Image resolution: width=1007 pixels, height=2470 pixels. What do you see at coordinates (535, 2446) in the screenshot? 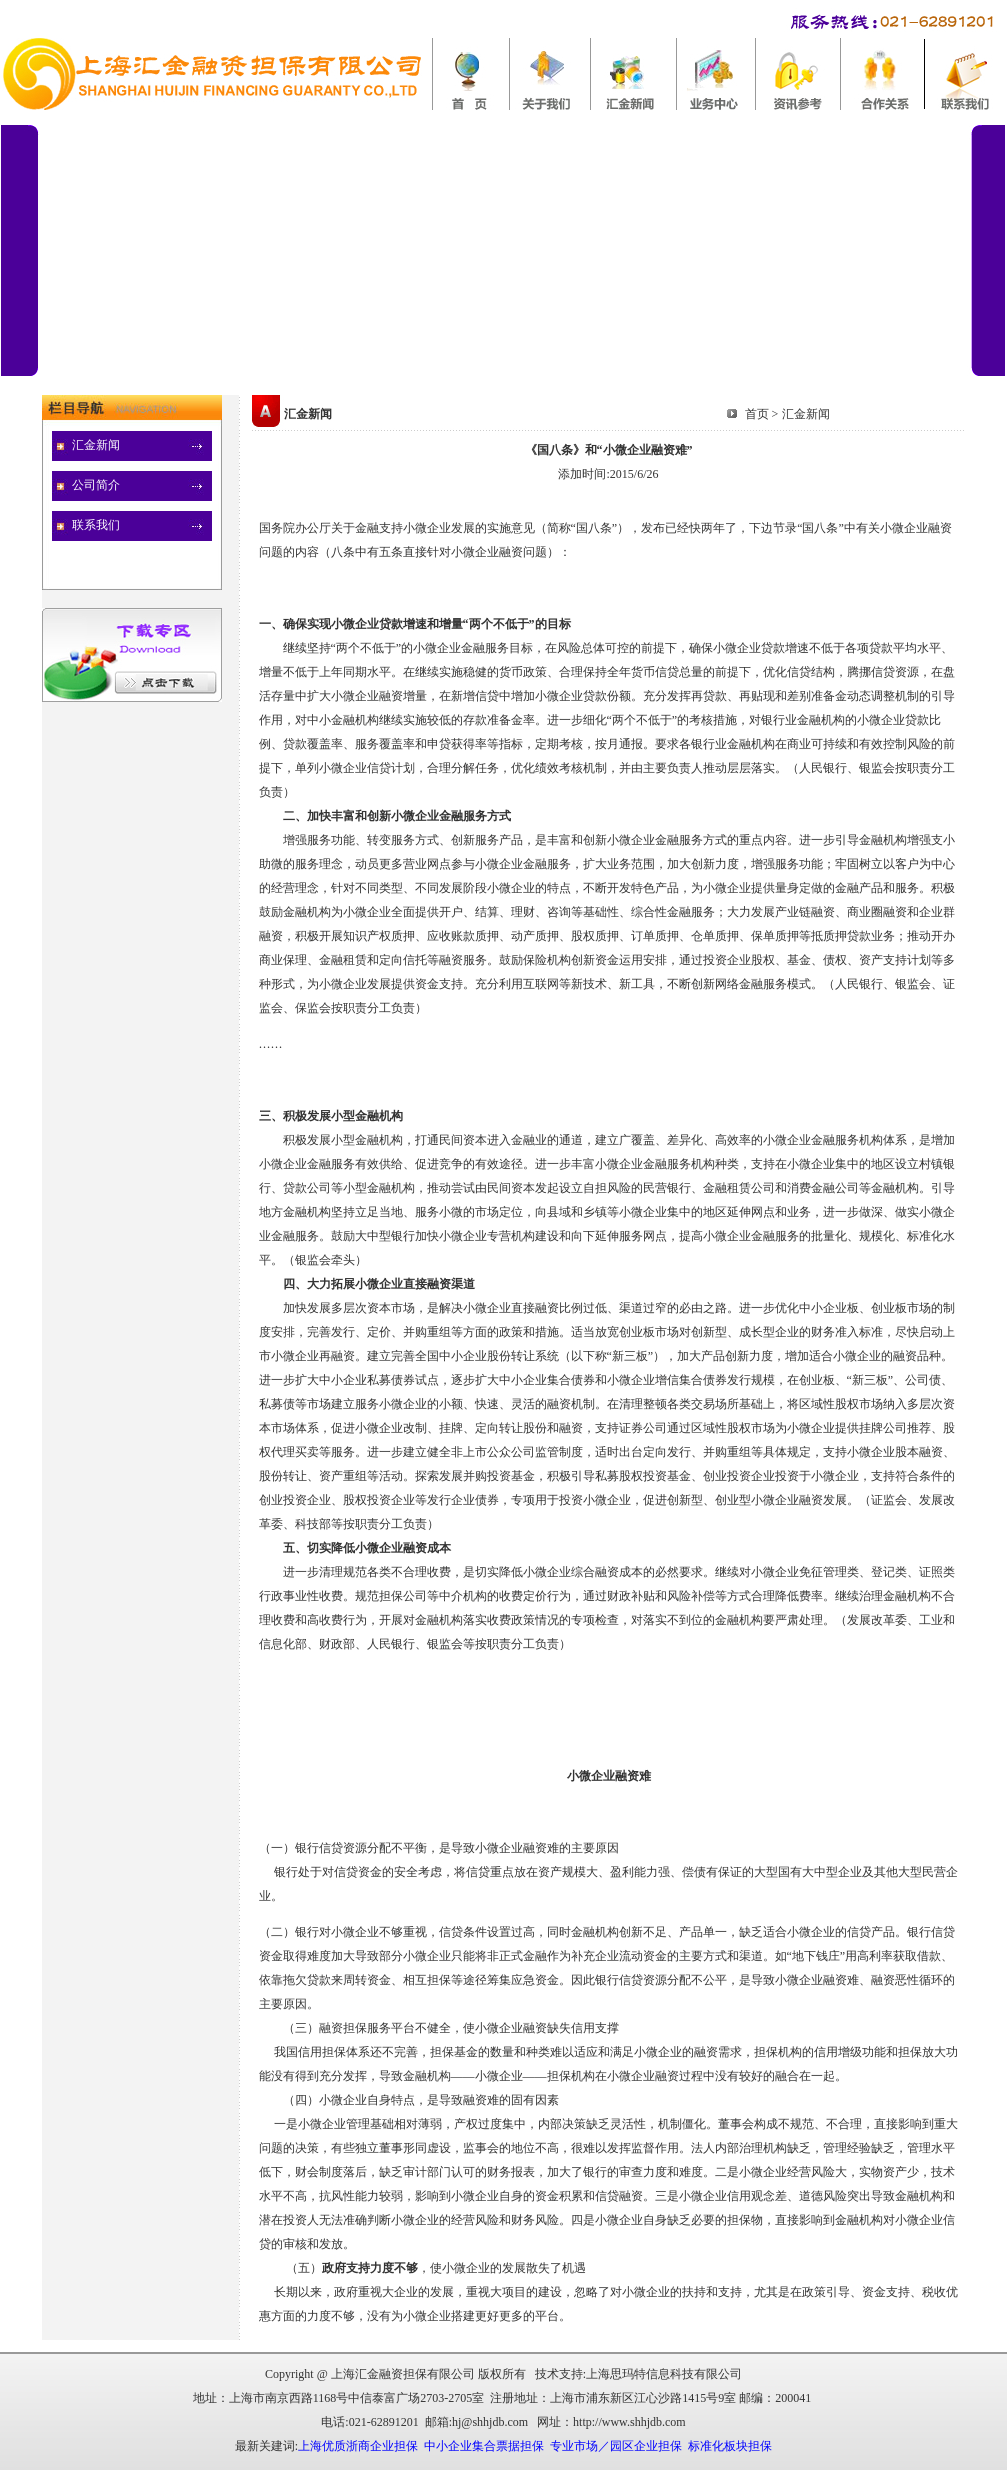
I see `上海优质浙商企业担保 中小企业集合票据担保 专业市场／园区企业担保 标准化板块担保` at bounding box center [535, 2446].